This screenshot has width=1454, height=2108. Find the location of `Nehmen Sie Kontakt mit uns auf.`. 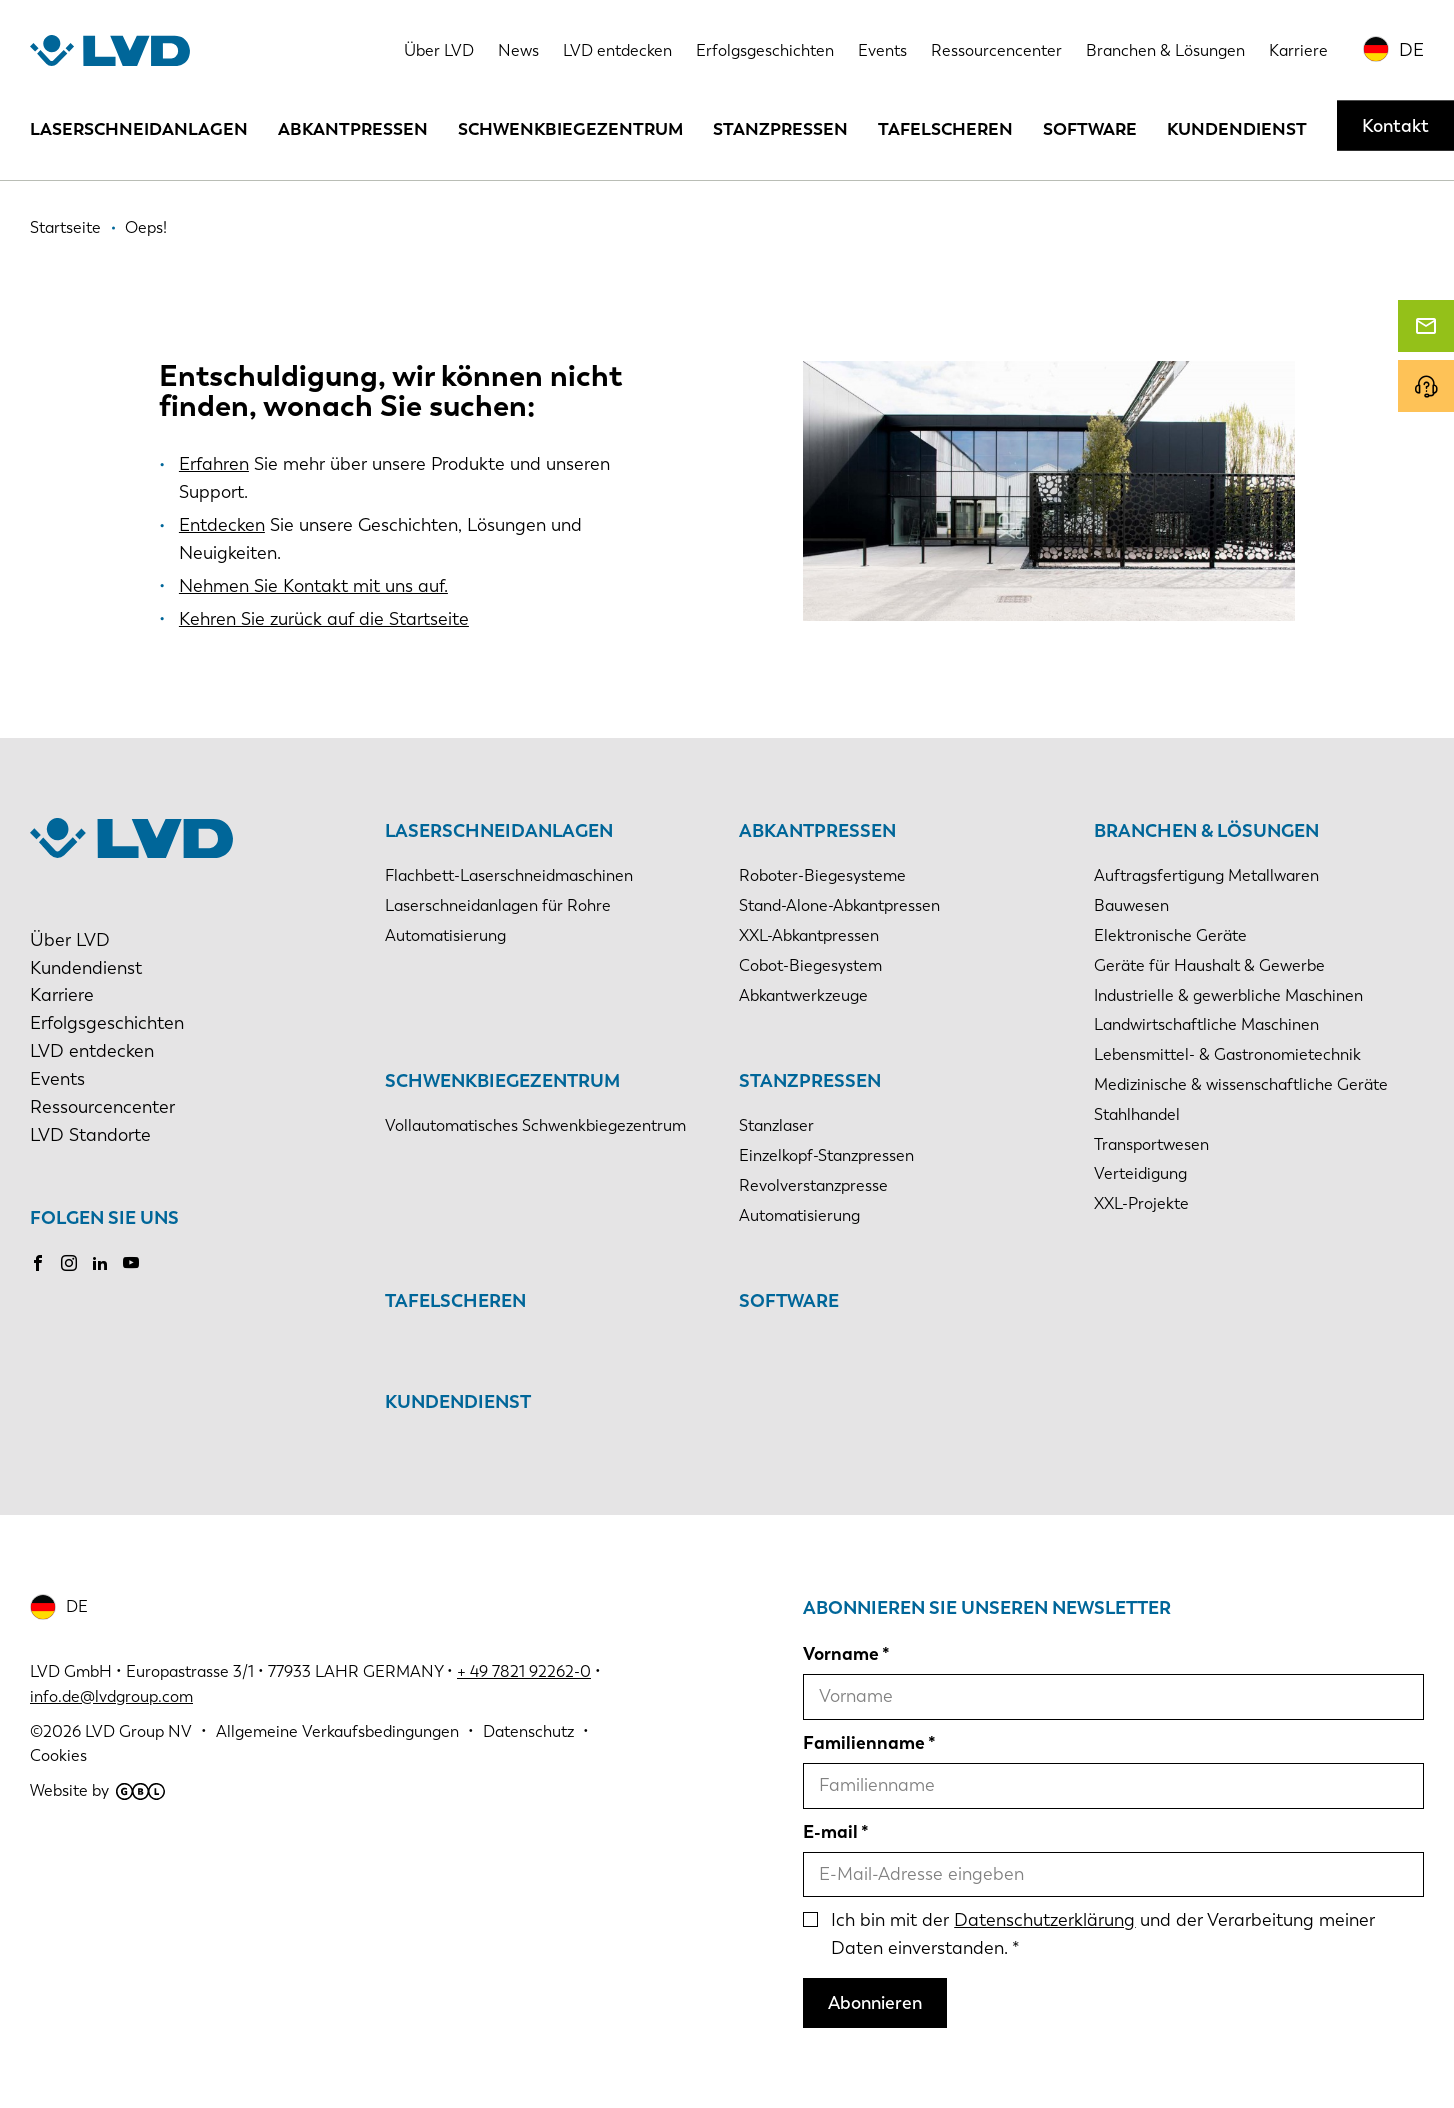

Nehmen Sie Kontakt mit uns auf. is located at coordinates (313, 586).